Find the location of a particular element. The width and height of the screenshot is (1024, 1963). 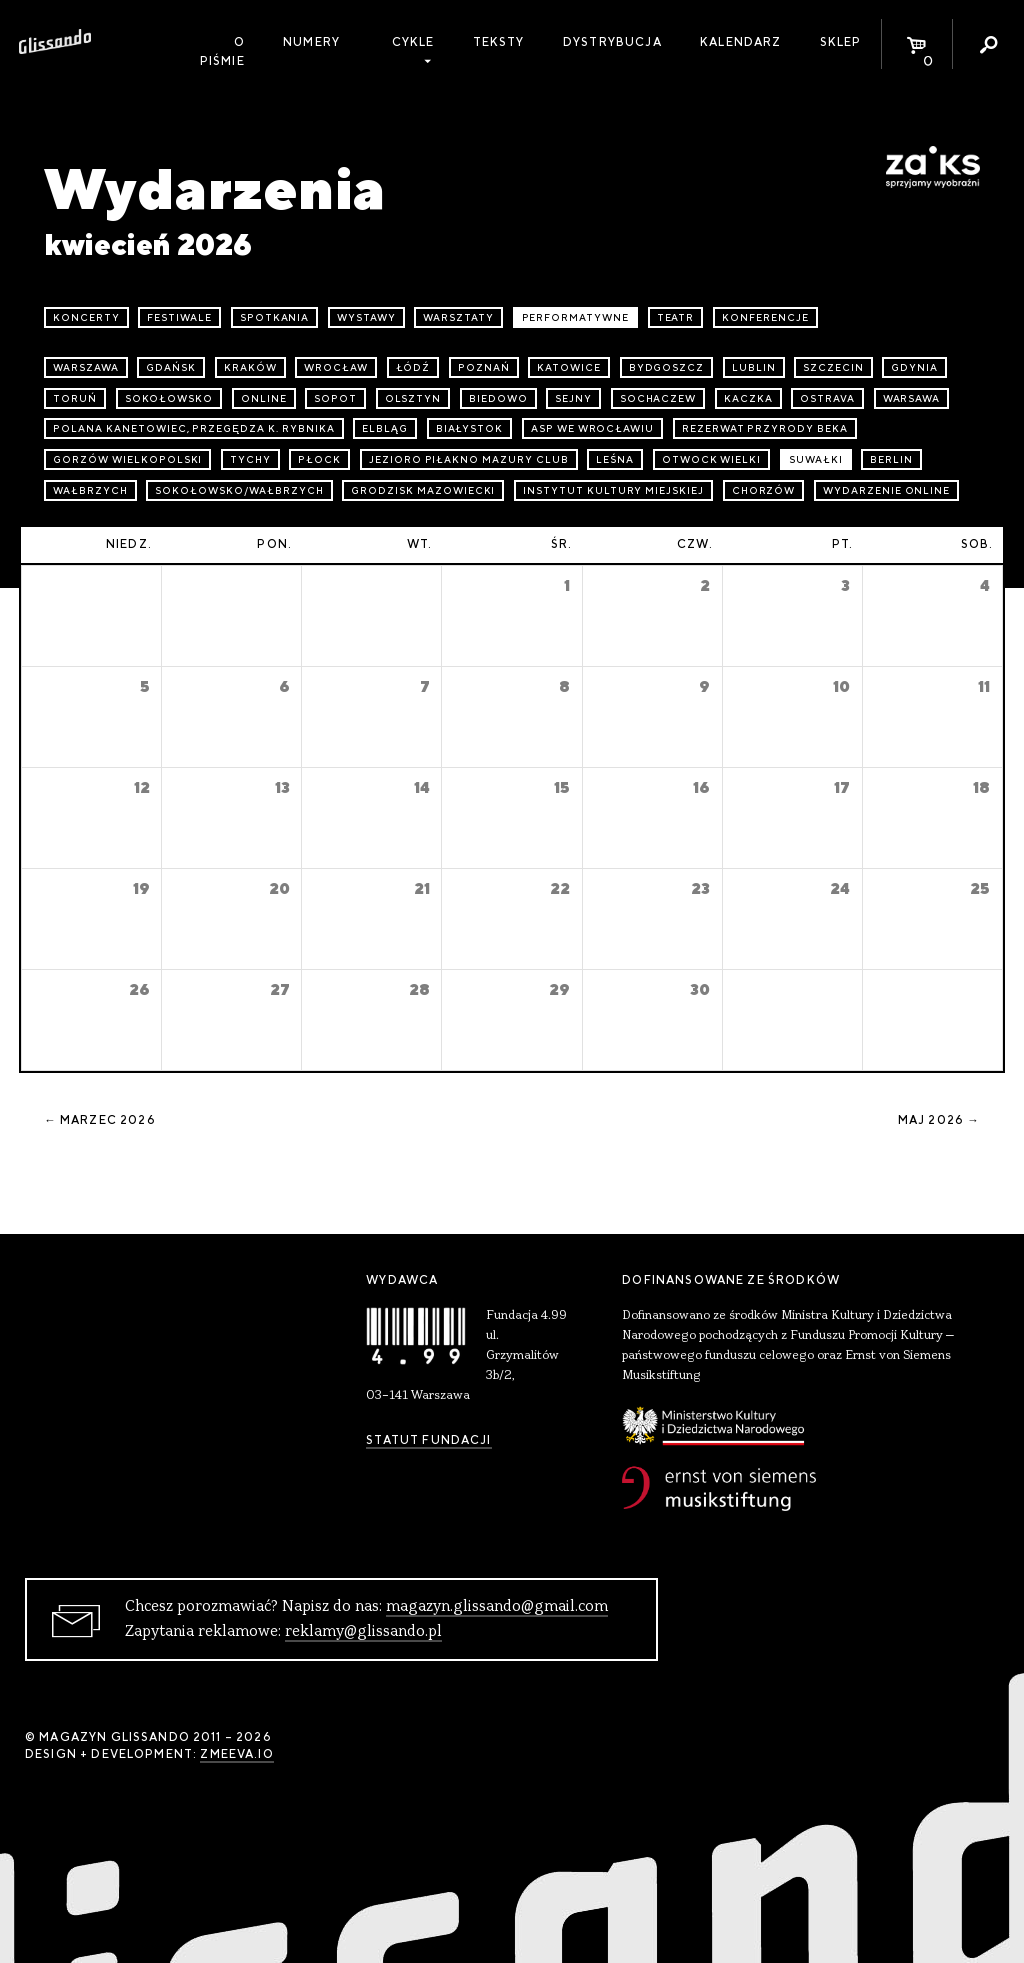

Olsztyn is located at coordinates (413, 398).